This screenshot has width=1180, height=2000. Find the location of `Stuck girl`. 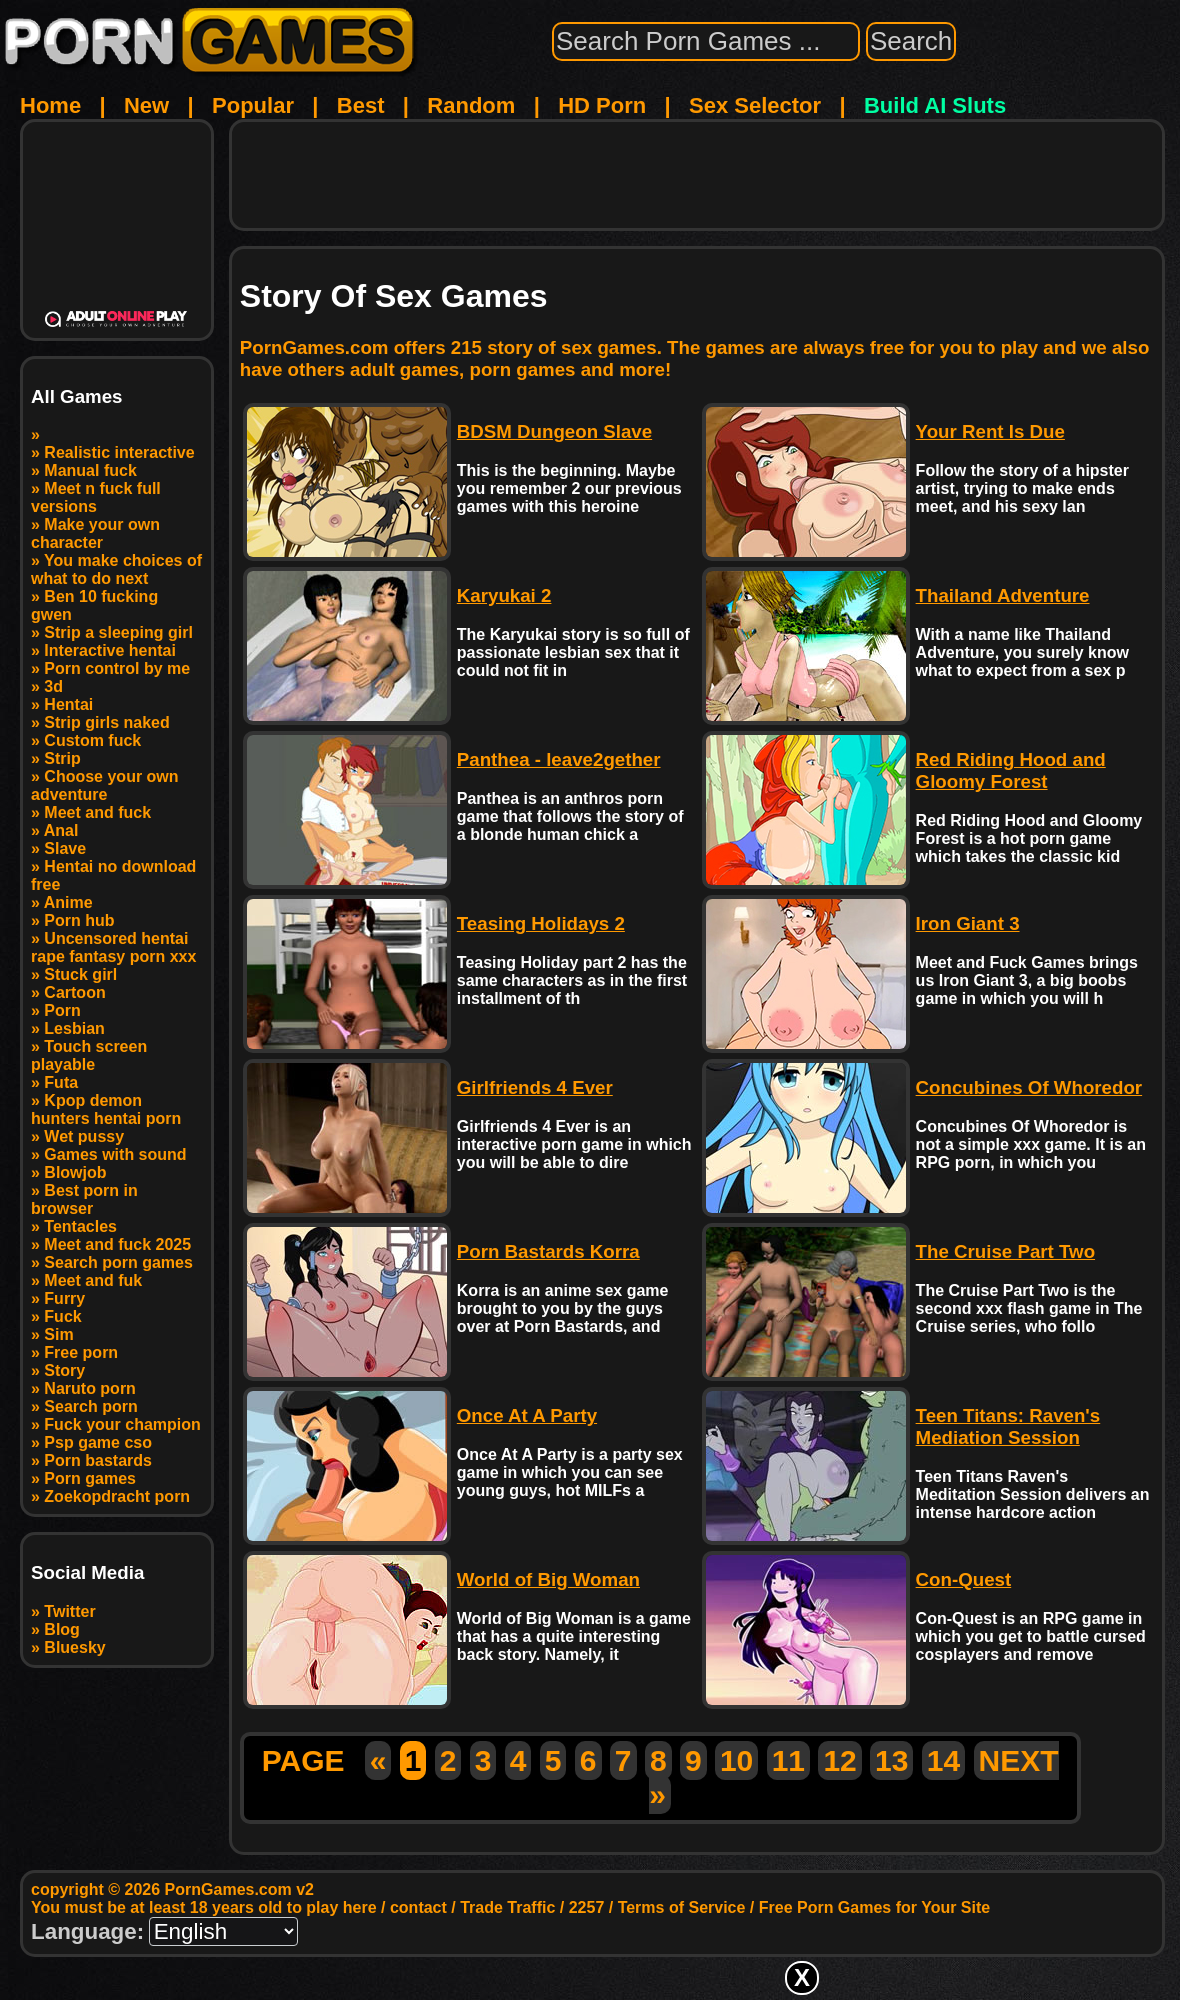

Stuck girl is located at coordinates (80, 974).